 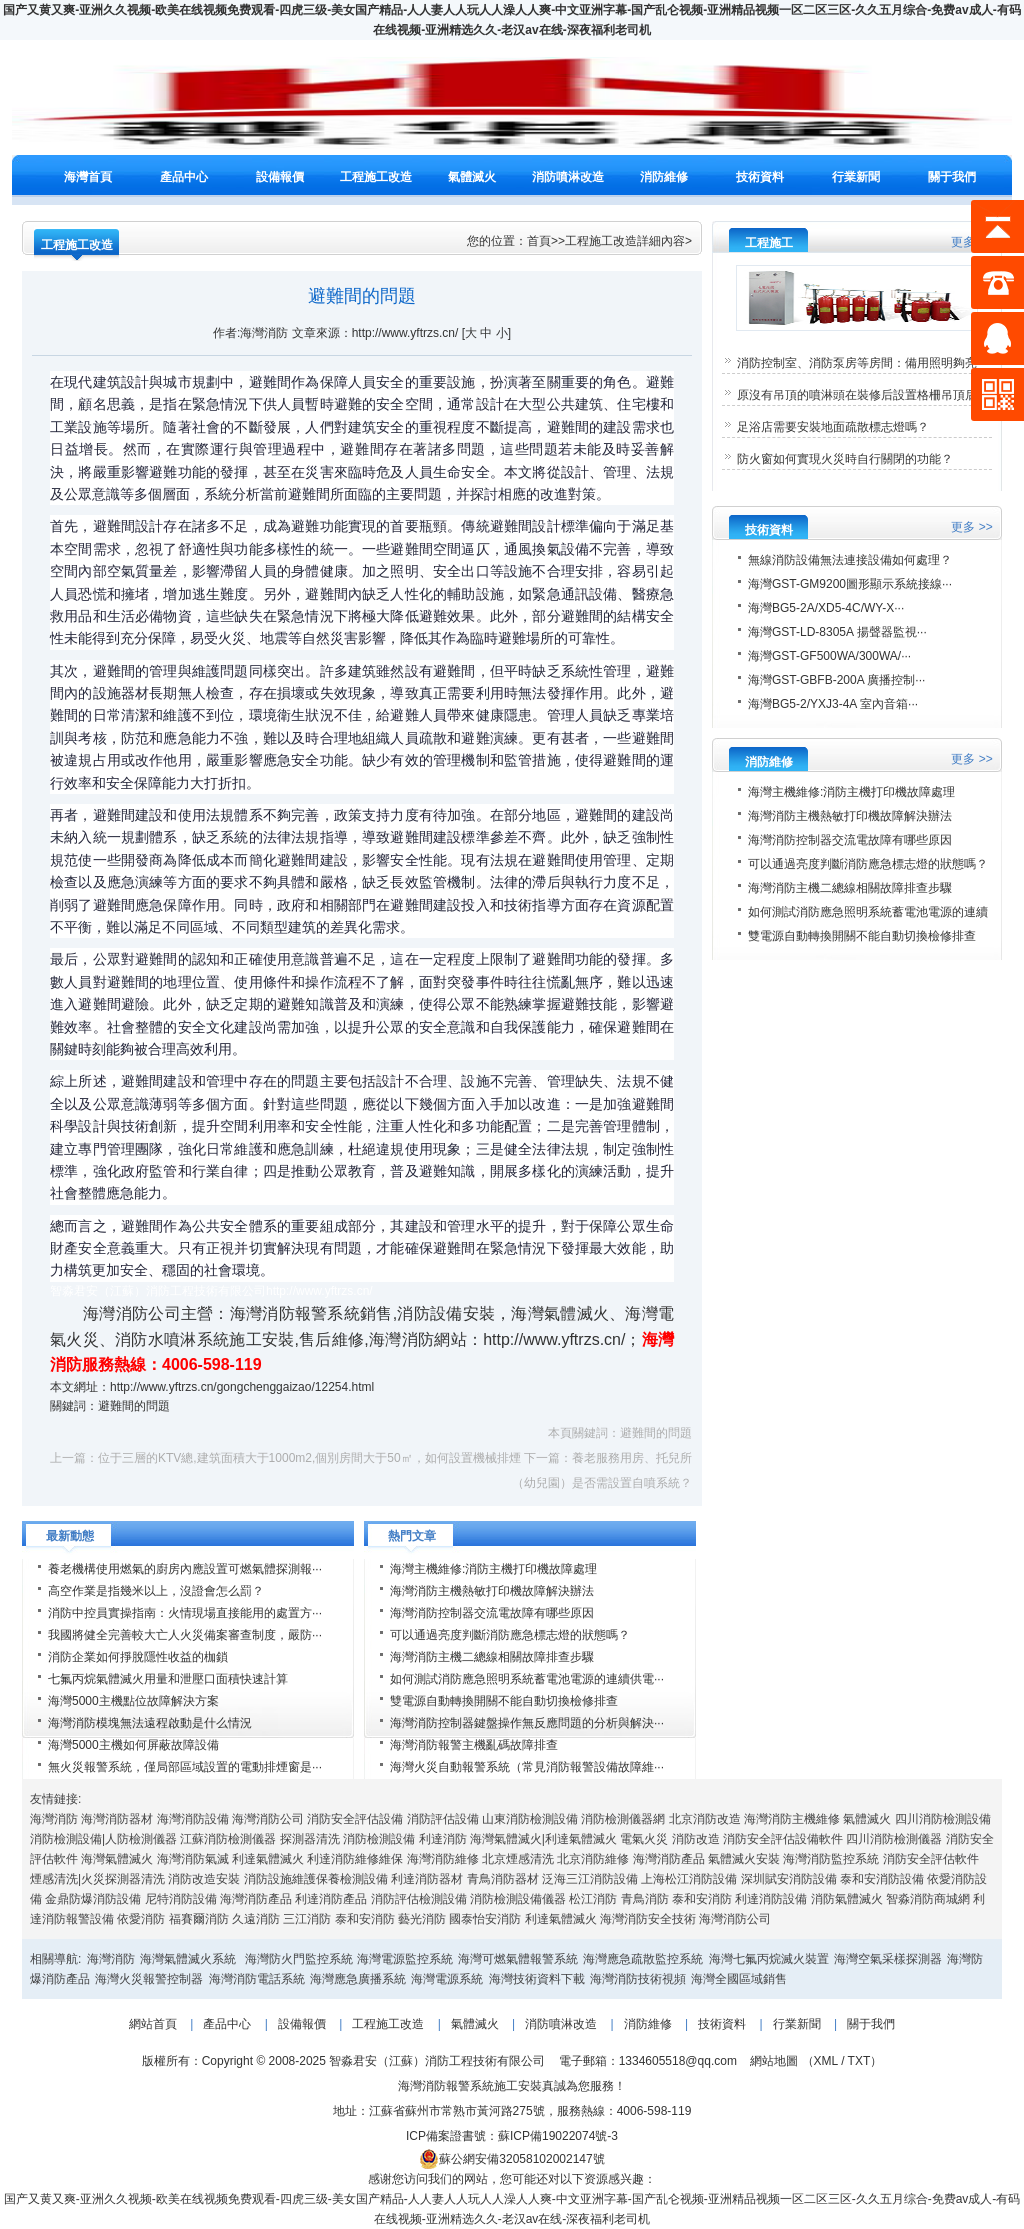 What do you see at coordinates (204, 1879) in the screenshot?
I see `消防改造安裝` at bounding box center [204, 1879].